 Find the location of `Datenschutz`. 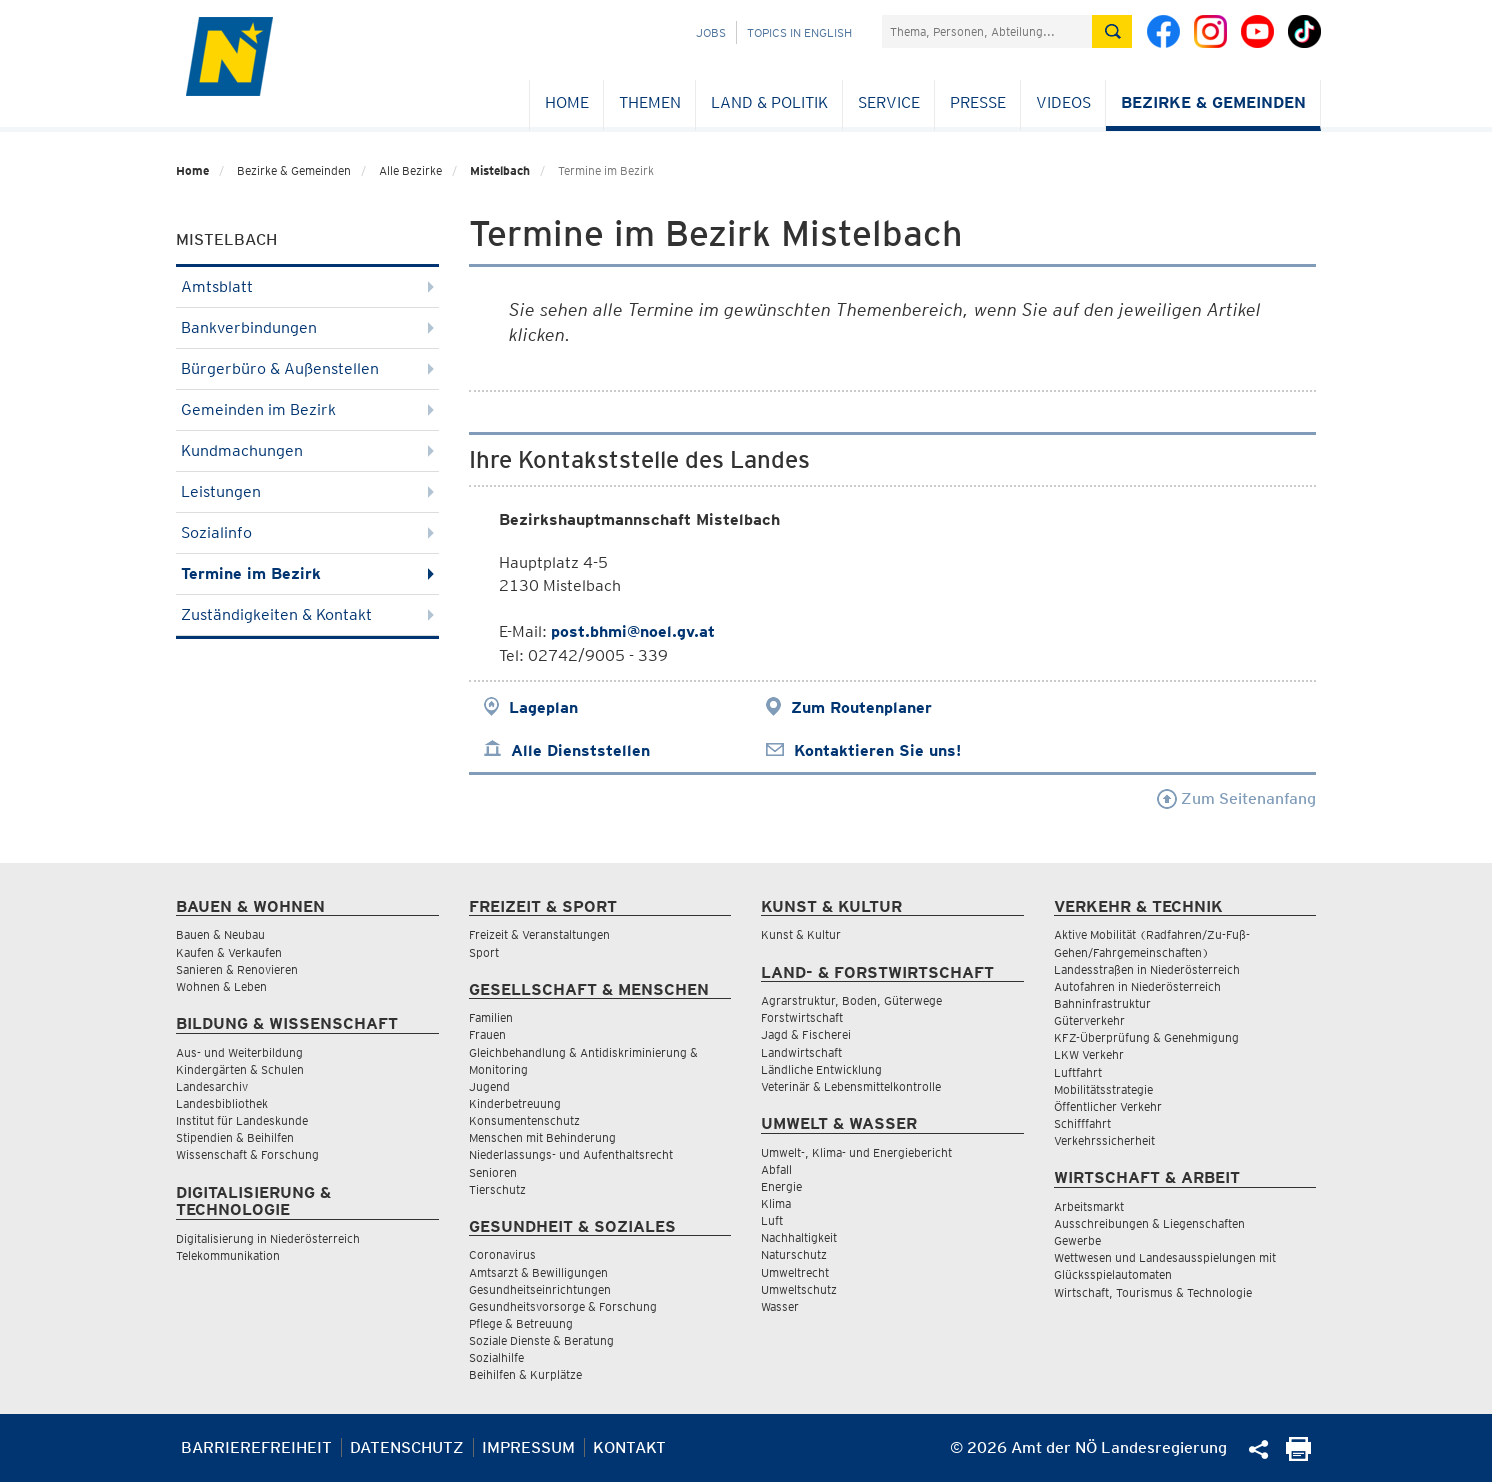

Datenschutz is located at coordinates (407, 1447).